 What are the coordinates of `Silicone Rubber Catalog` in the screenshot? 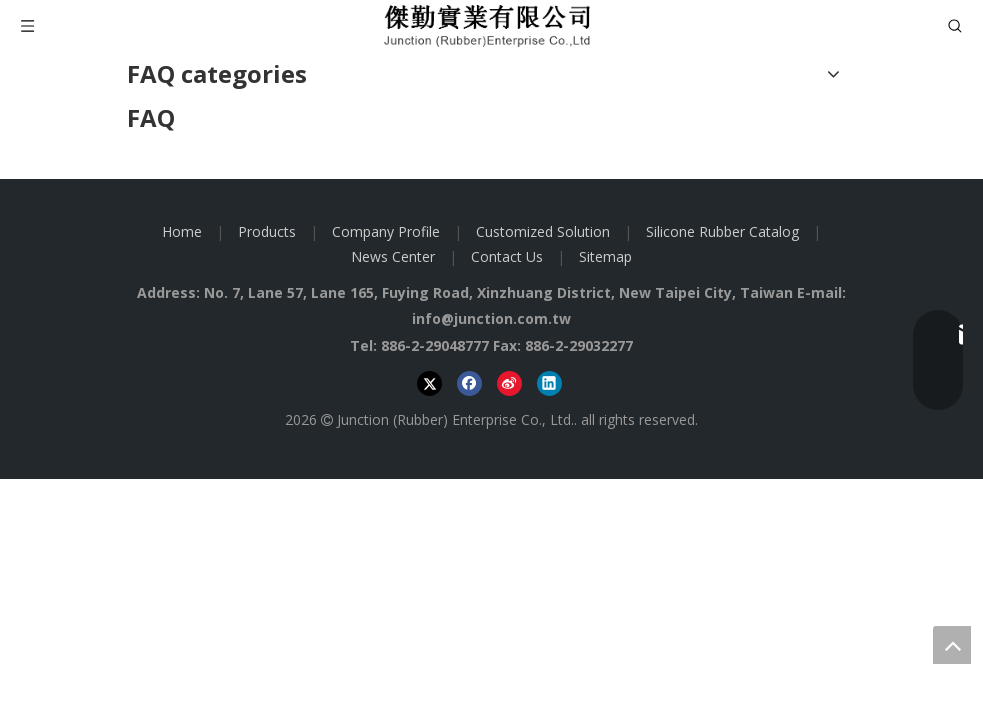 It's located at (722, 231).